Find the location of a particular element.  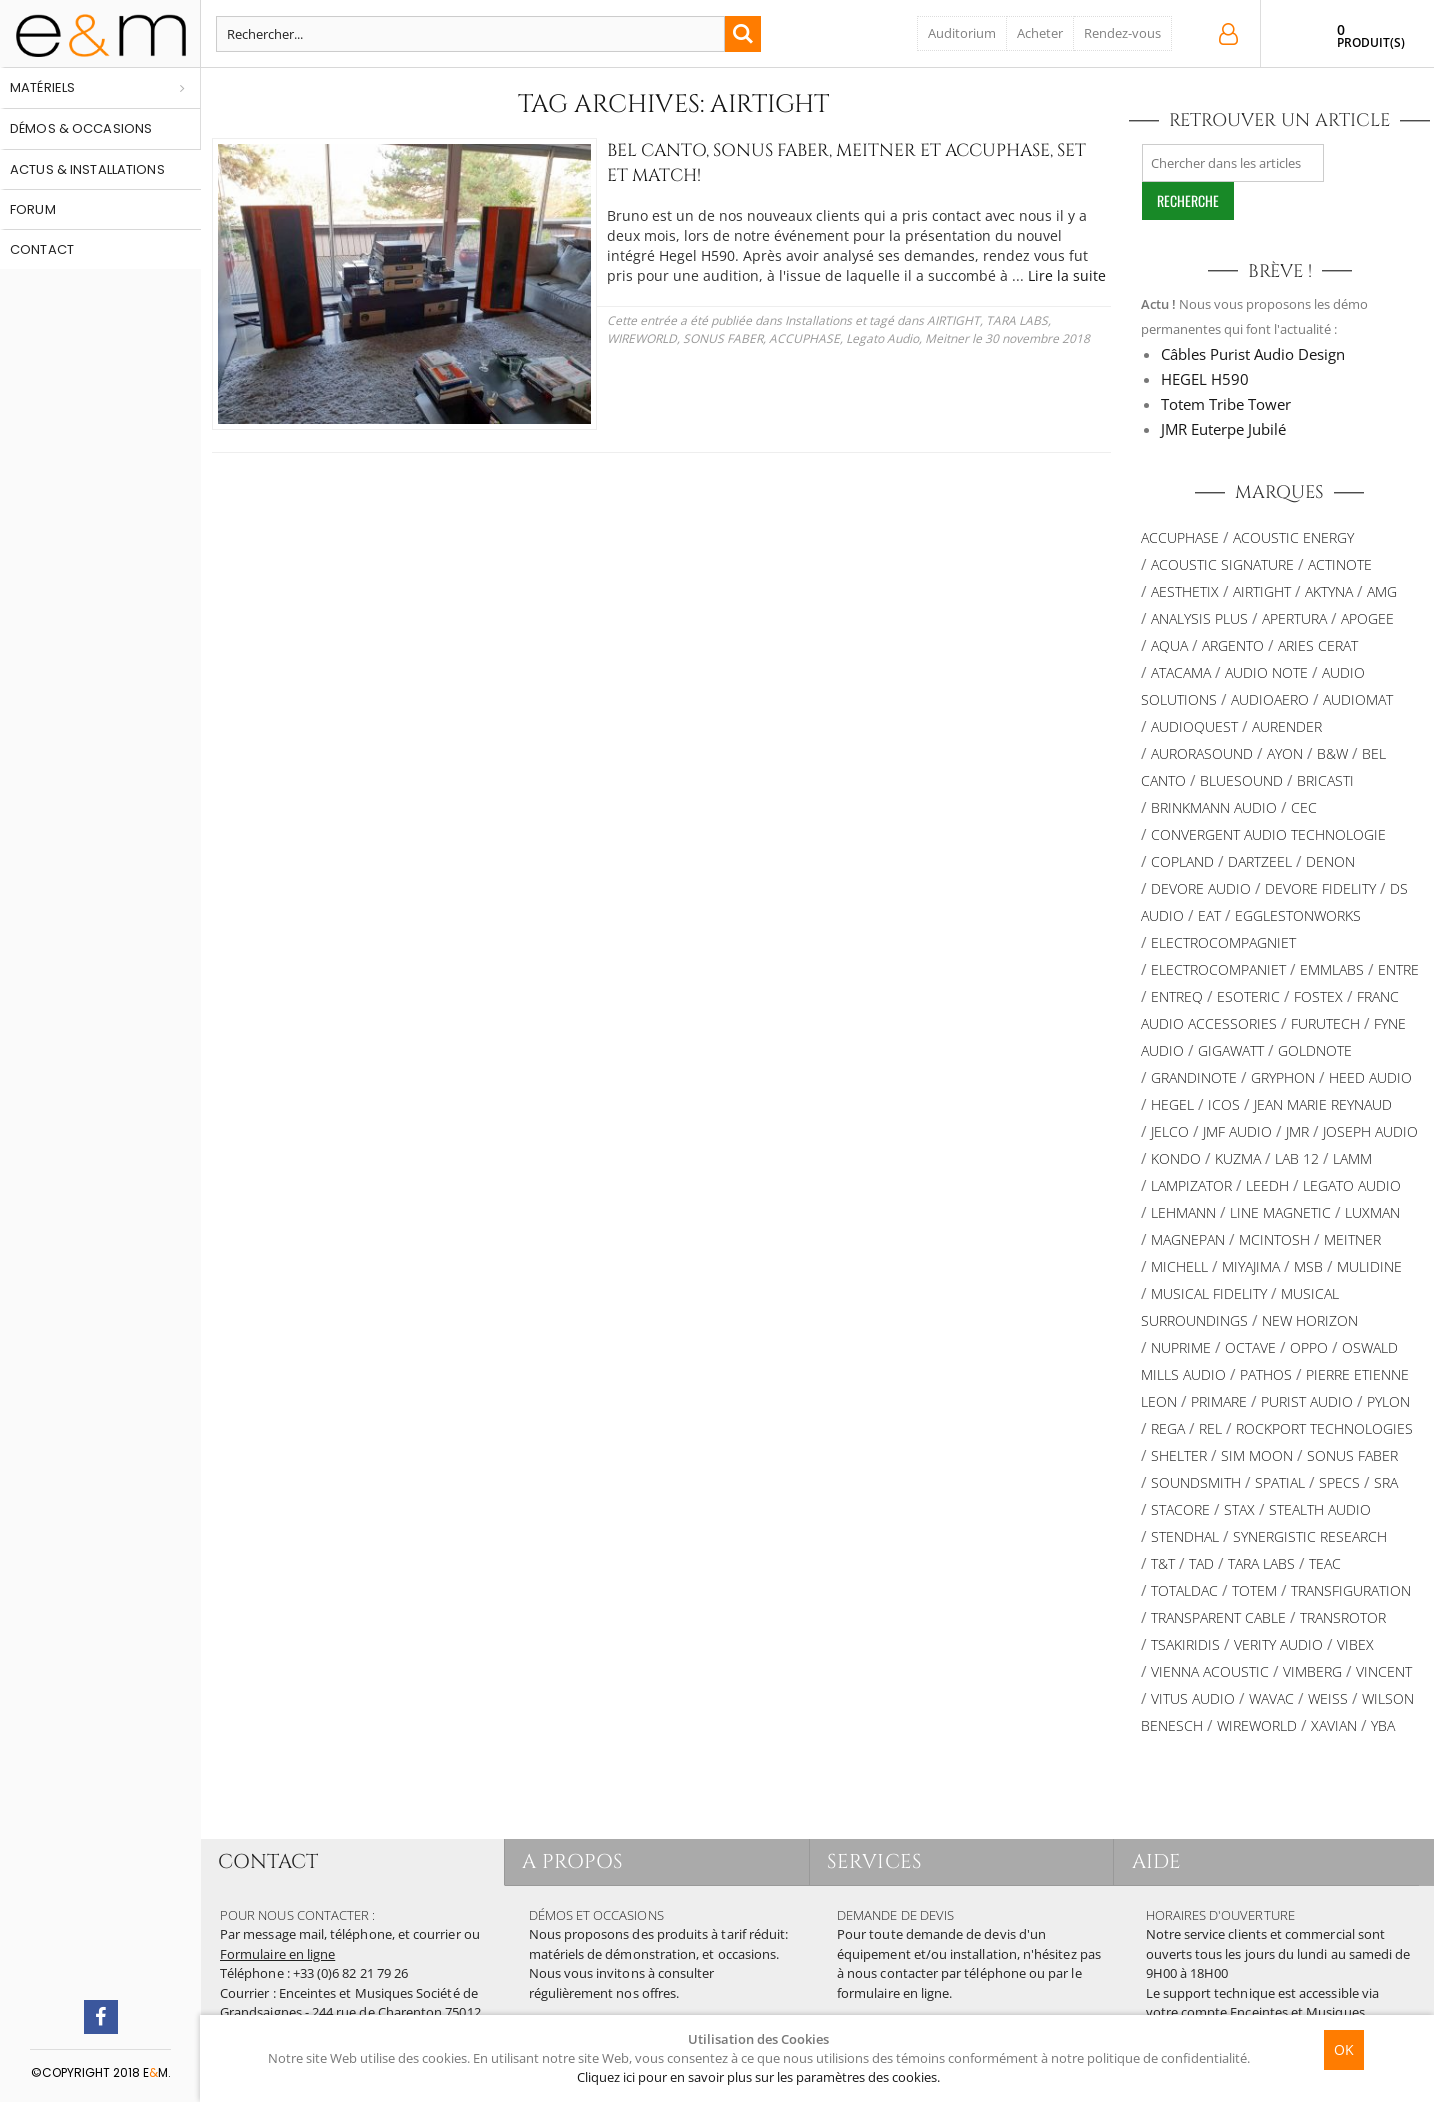

APERTURA is located at coordinates (1294, 618).